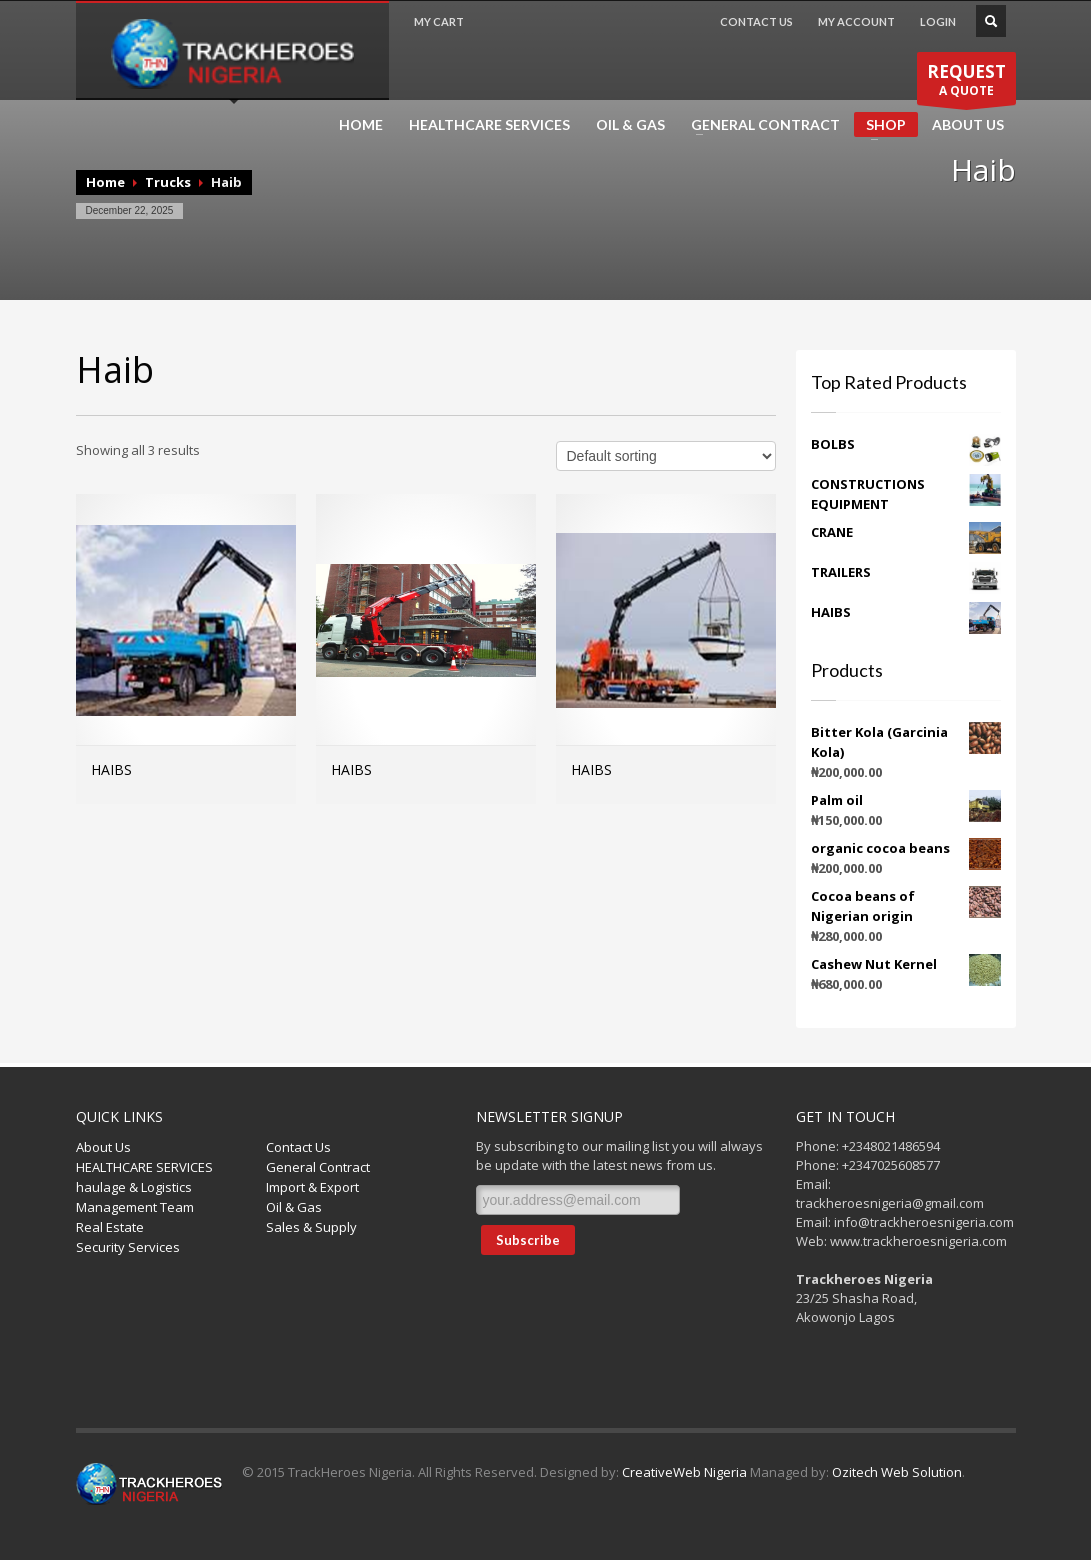  I want to click on Oil & Gas, so click(294, 1207).